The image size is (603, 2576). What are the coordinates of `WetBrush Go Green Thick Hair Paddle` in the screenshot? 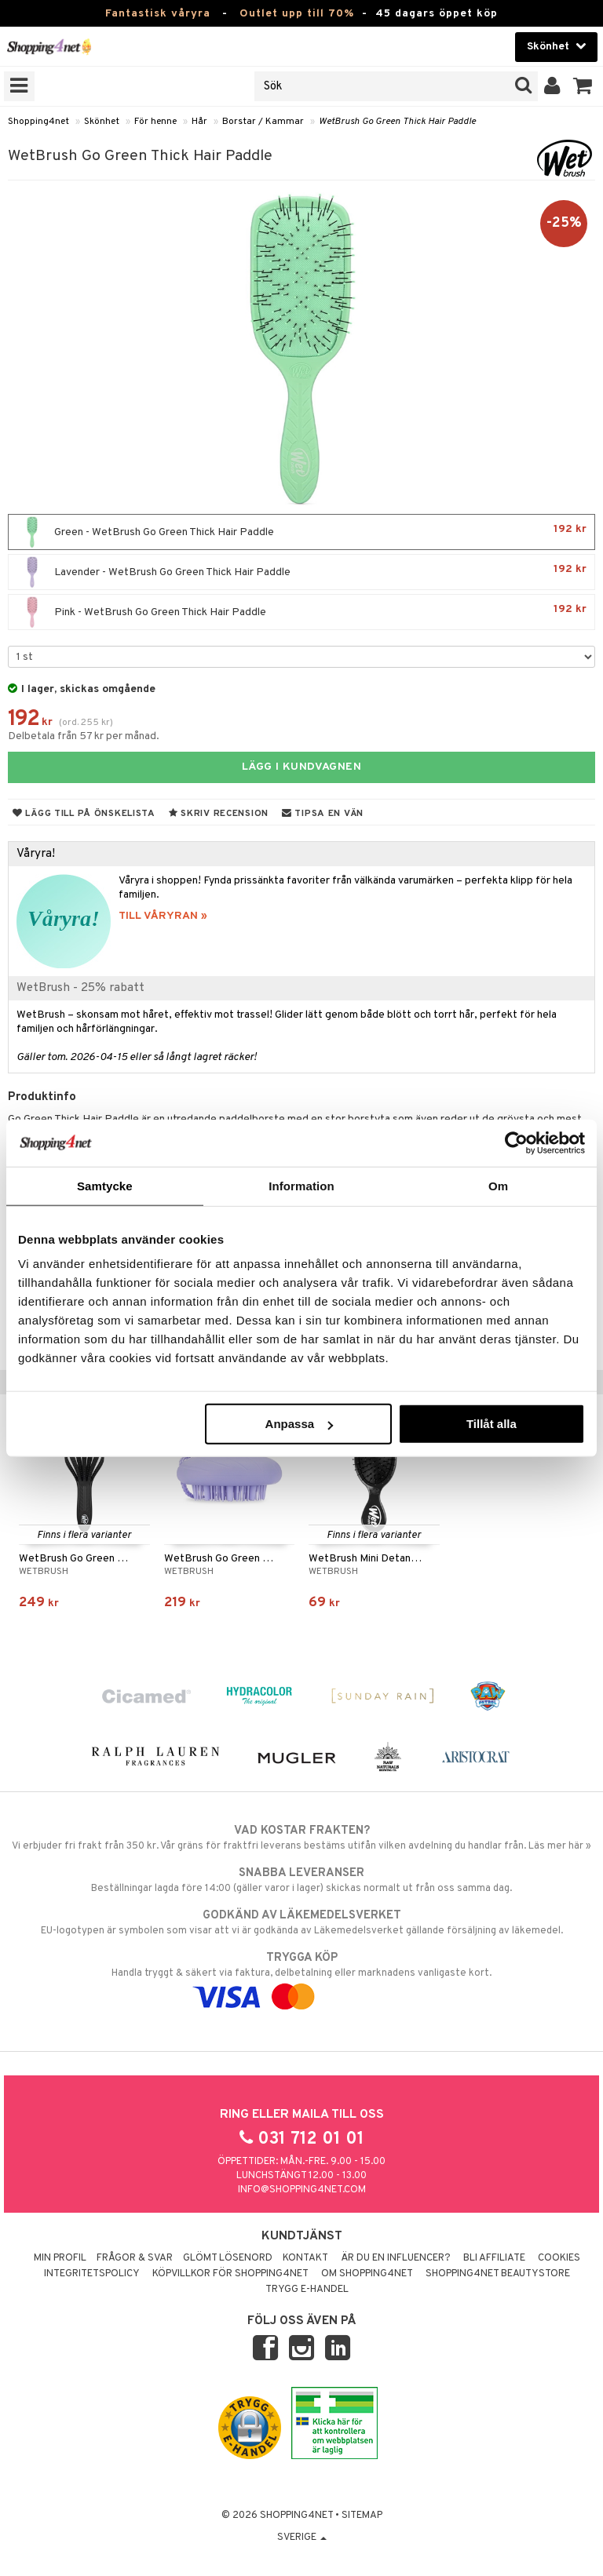 It's located at (397, 121).